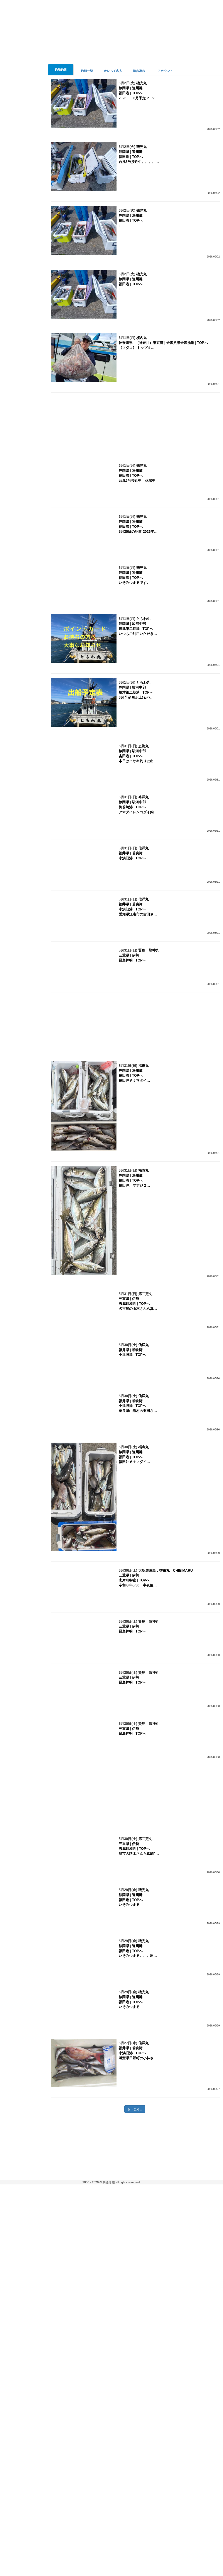 The width and height of the screenshot is (223, 2576). I want to click on 駿河中部, so click(139, 699).